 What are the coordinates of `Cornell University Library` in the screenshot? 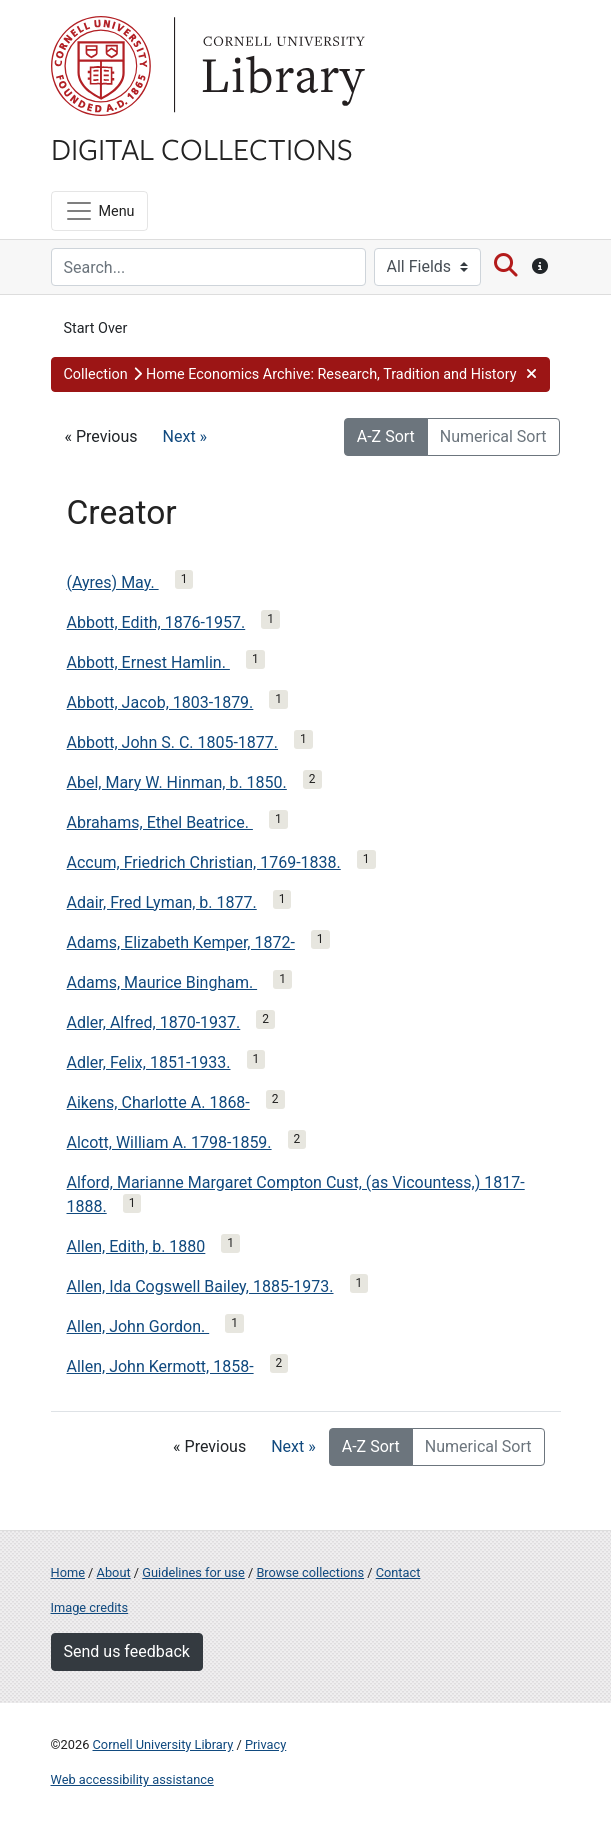 It's located at (163, 1744).